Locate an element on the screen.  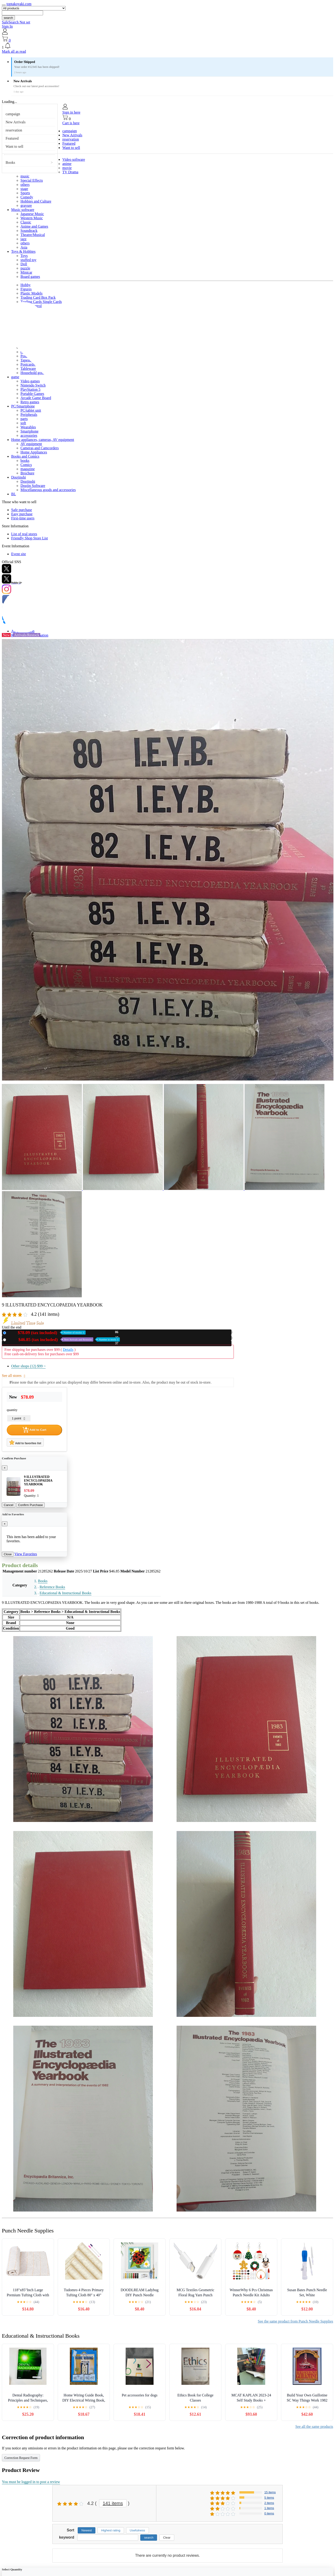
jazz is located at coordinates (23, 239).